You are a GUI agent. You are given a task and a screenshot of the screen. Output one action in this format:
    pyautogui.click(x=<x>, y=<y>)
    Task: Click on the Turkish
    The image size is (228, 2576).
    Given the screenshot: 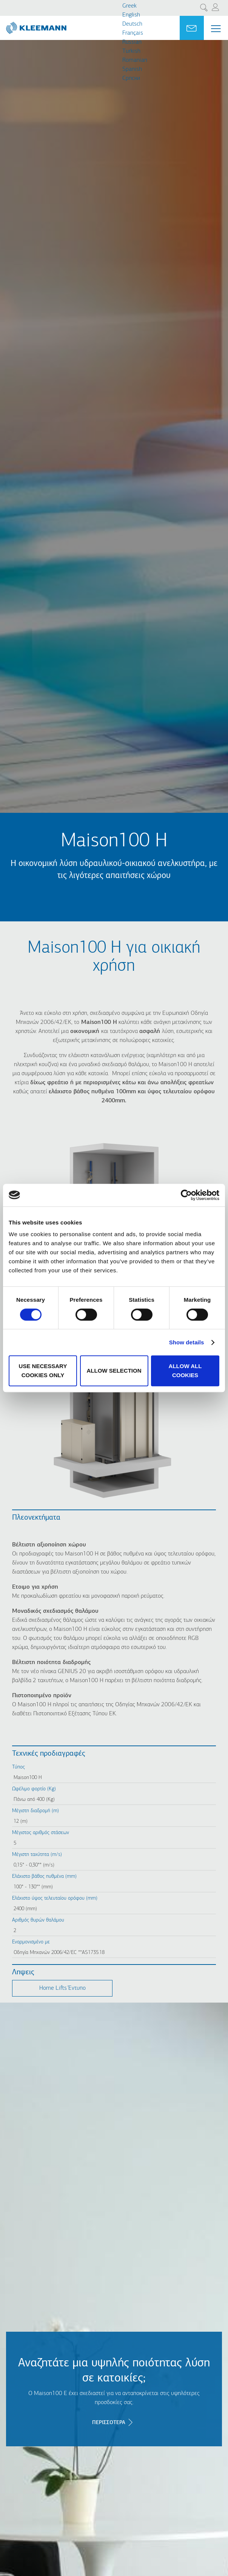 What is the action you would take?
    pyautogui.click(x=131, y=51)
    